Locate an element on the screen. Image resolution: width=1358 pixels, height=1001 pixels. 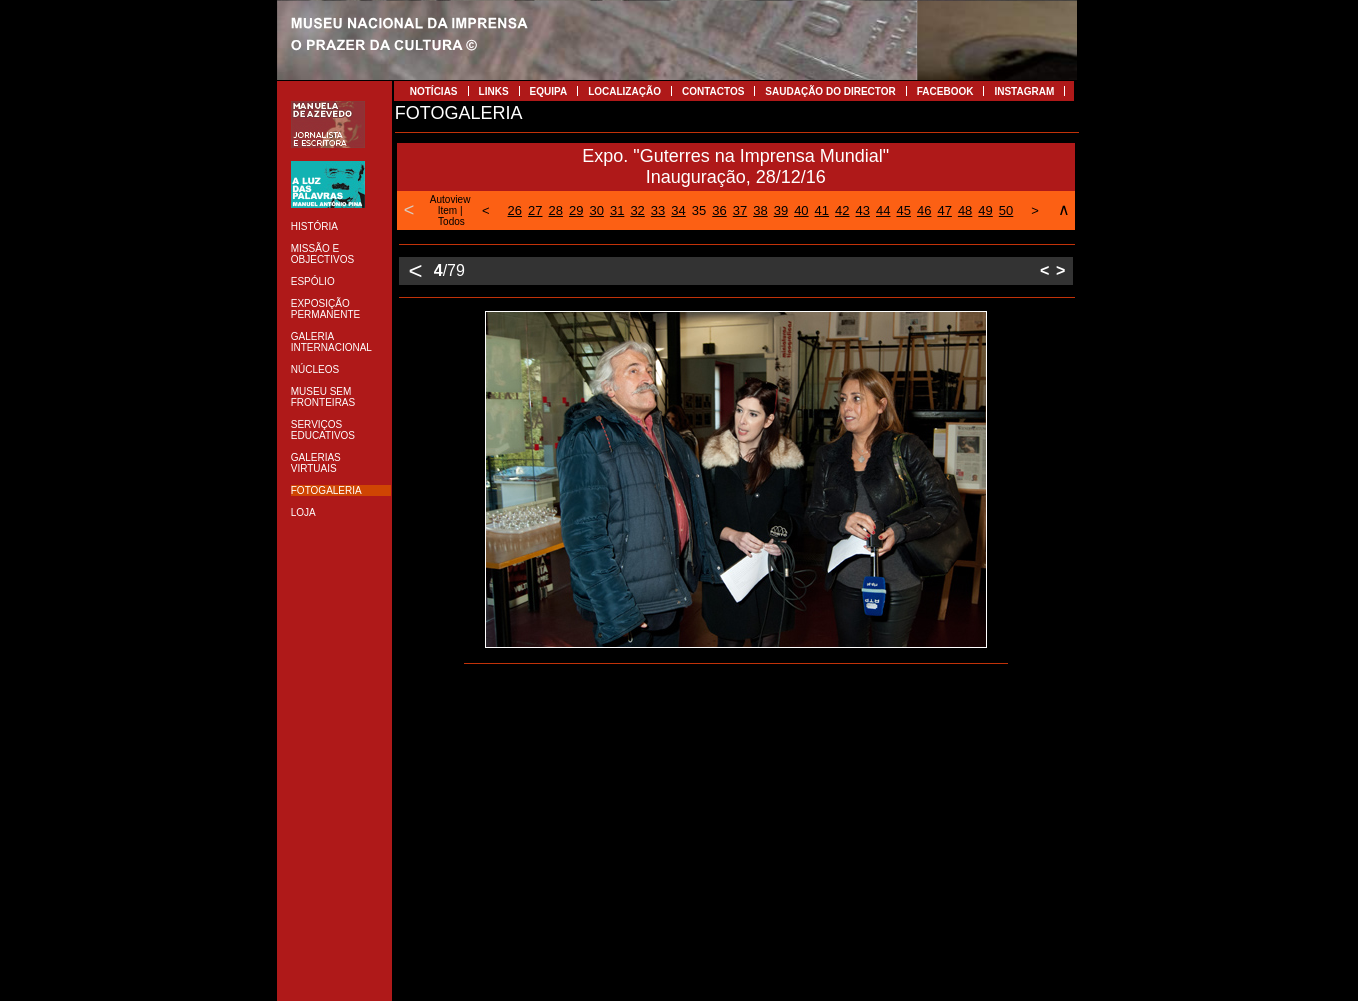
37 is located at coordinates (740, 210).